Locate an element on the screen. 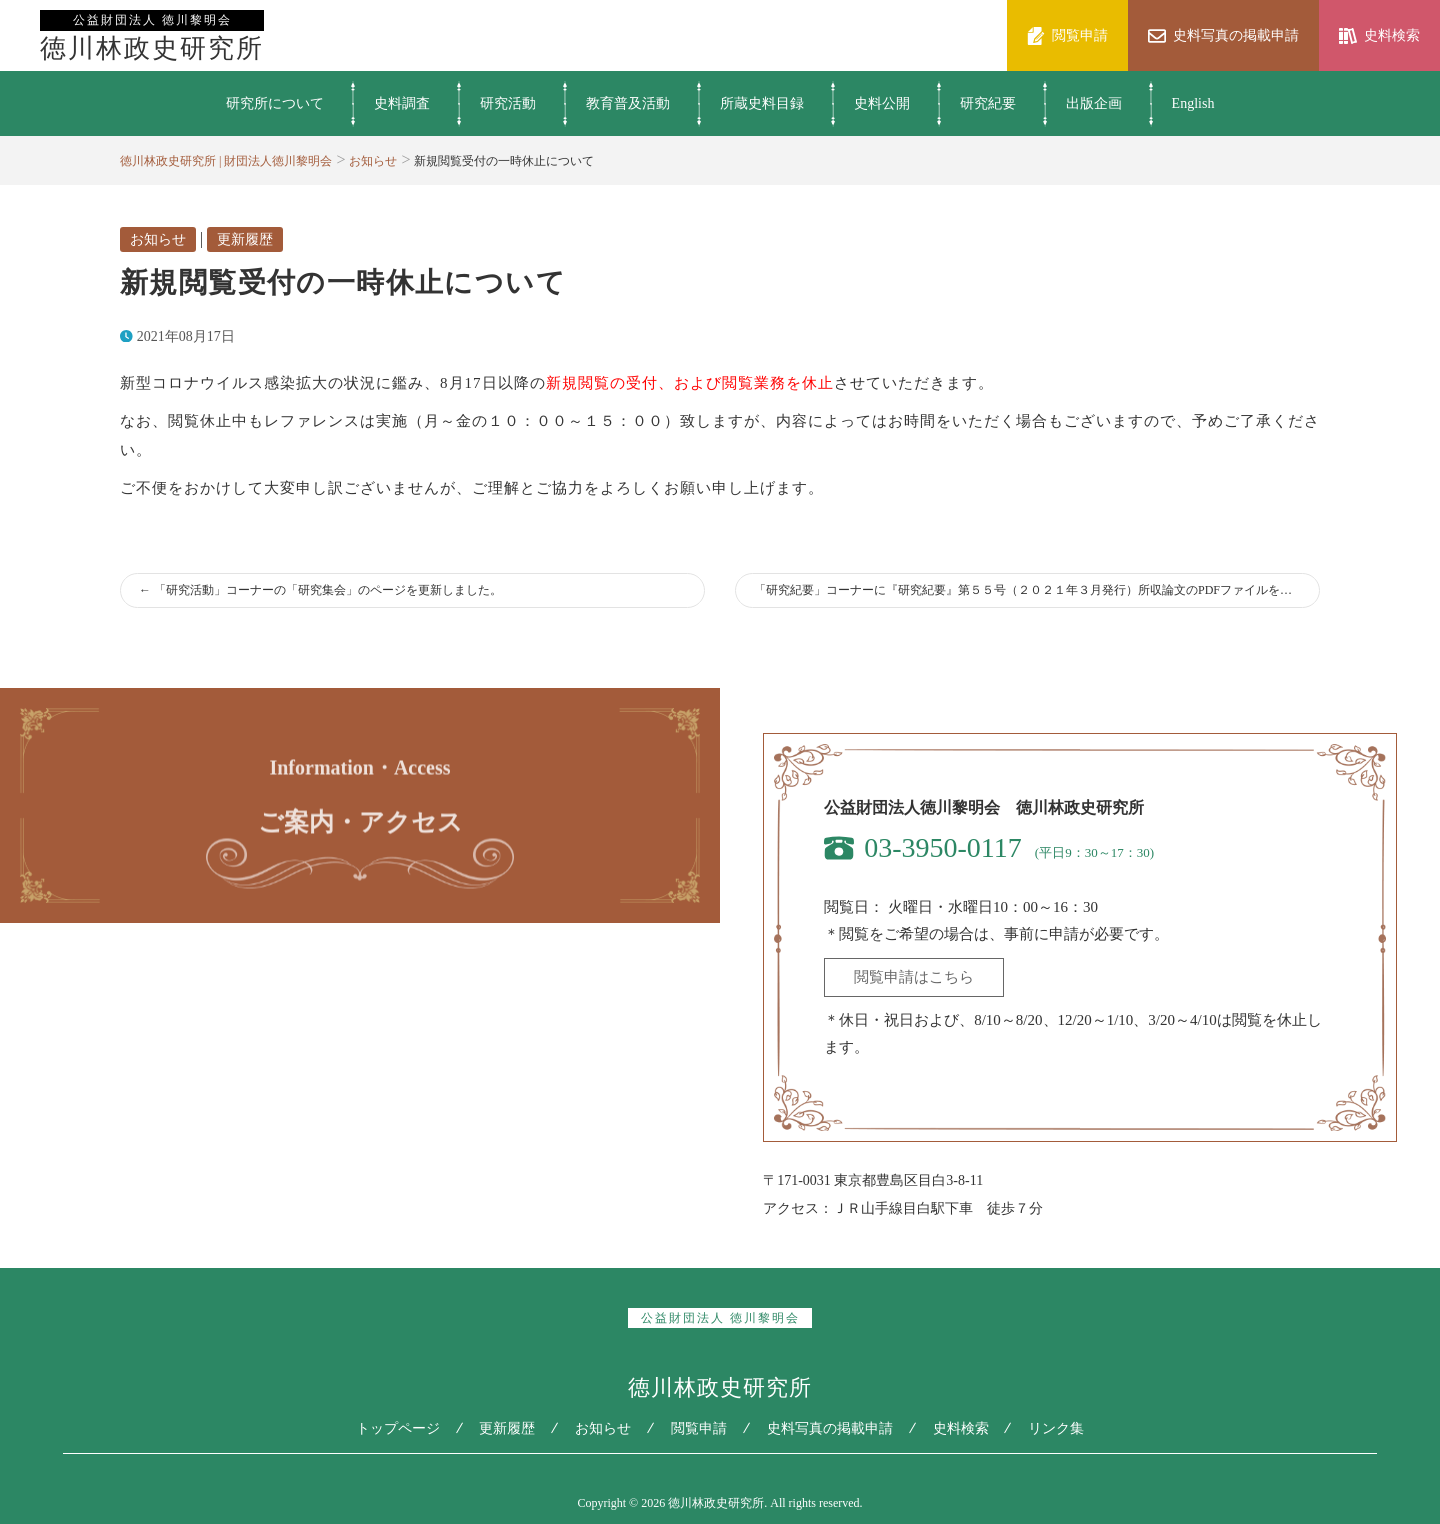 Image resolution: width=1440 pixels, height=1524 pixels. 徳川林政史研究所 | 財団法人徳川黎明会 is located at coordinates (226, 161).